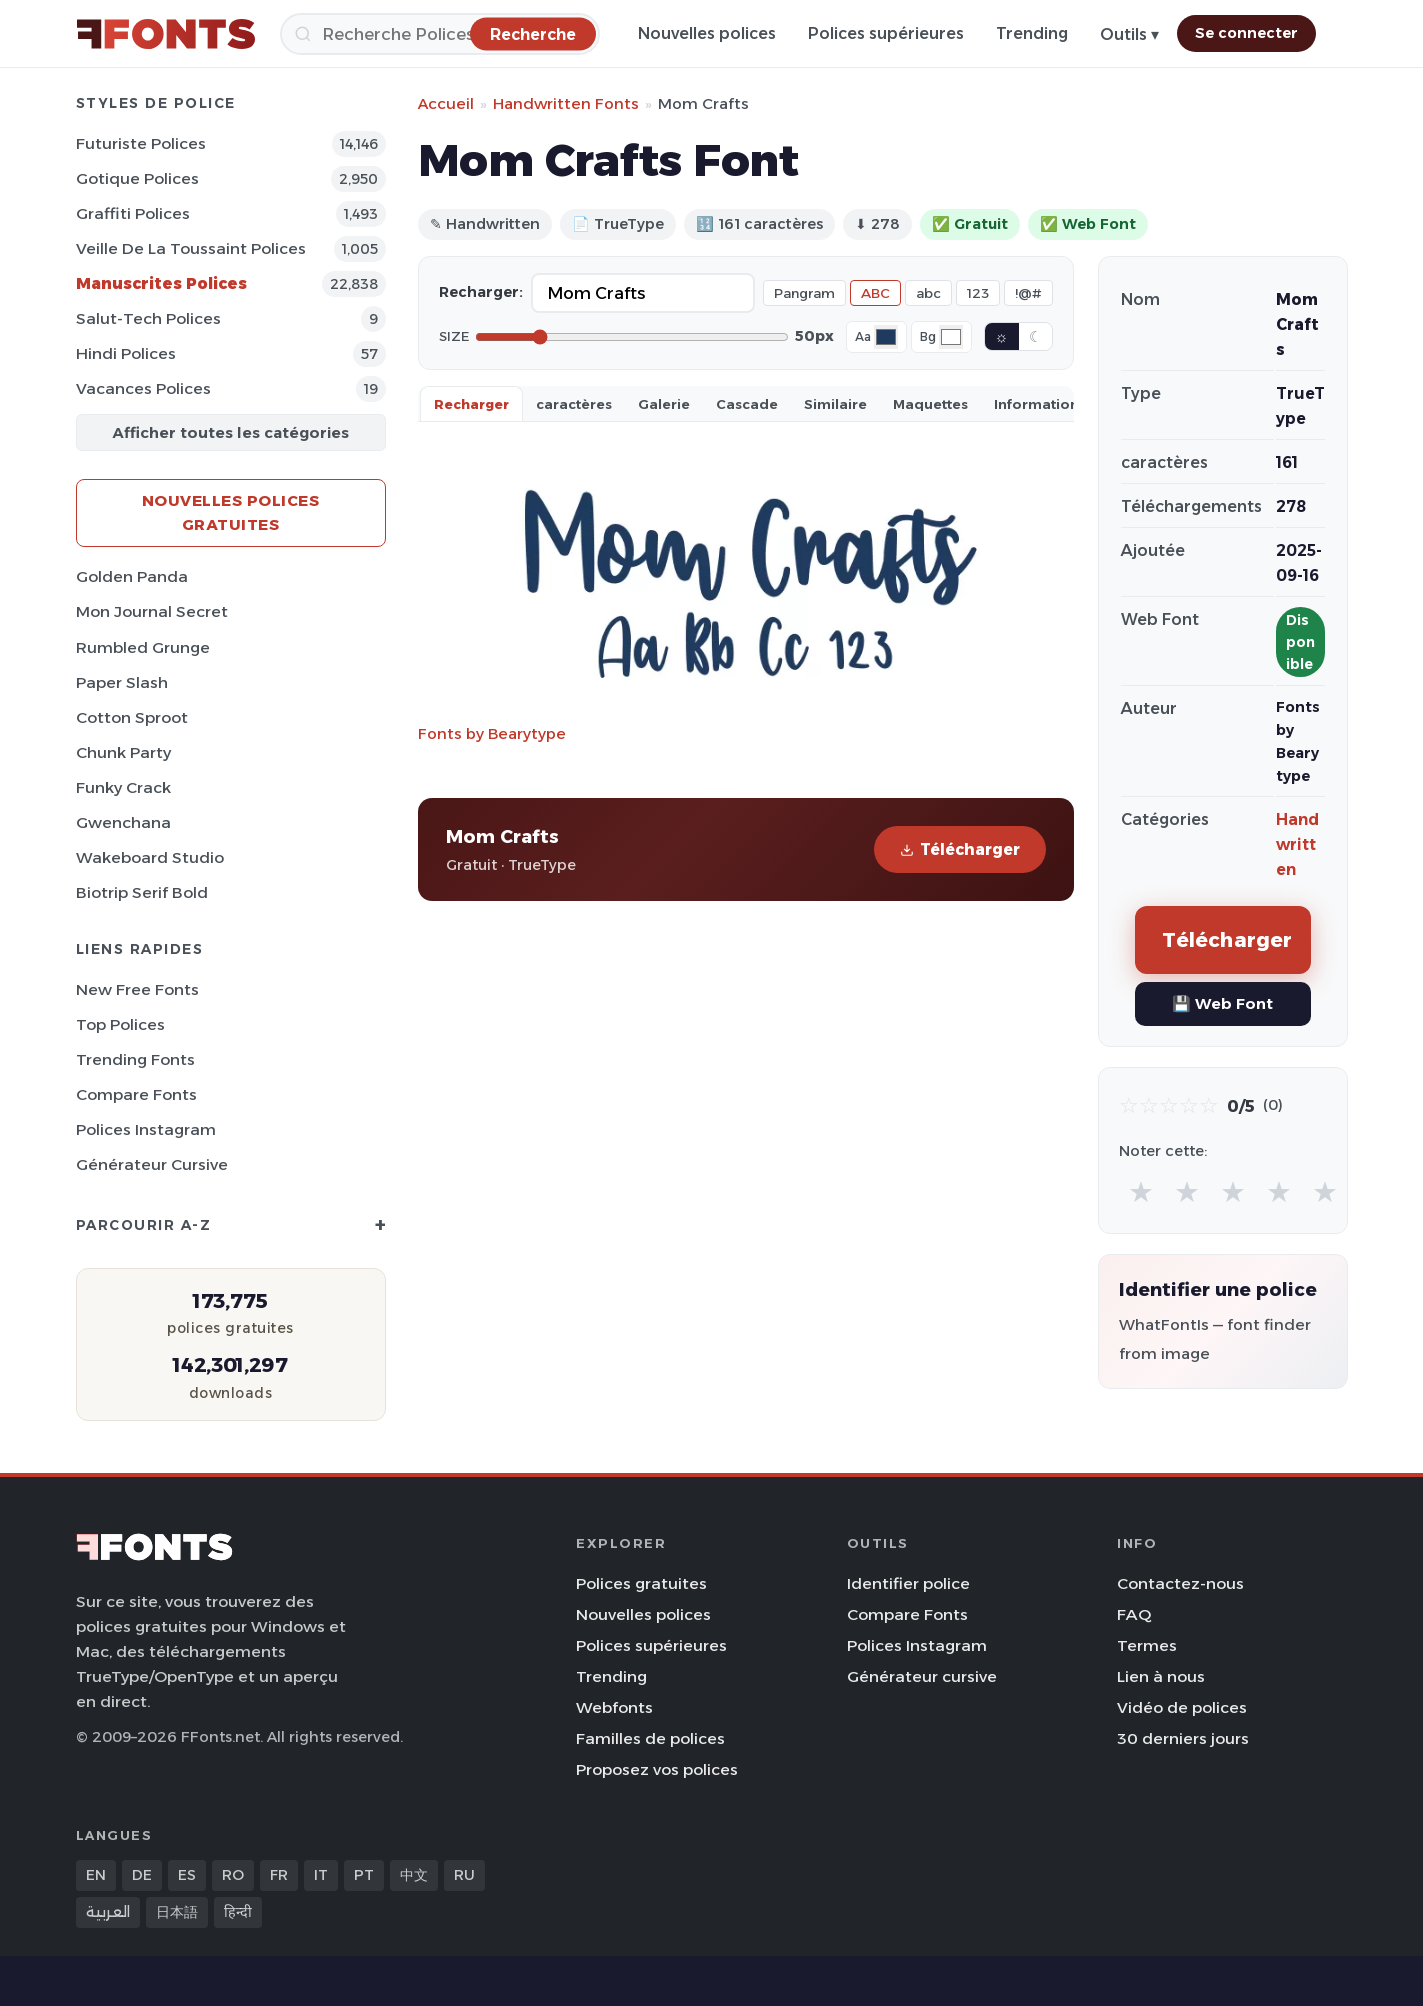  What do you see at coordinates (804, 293) in the screenshot?
I see `Pangram` at bounding box center [804, 293].